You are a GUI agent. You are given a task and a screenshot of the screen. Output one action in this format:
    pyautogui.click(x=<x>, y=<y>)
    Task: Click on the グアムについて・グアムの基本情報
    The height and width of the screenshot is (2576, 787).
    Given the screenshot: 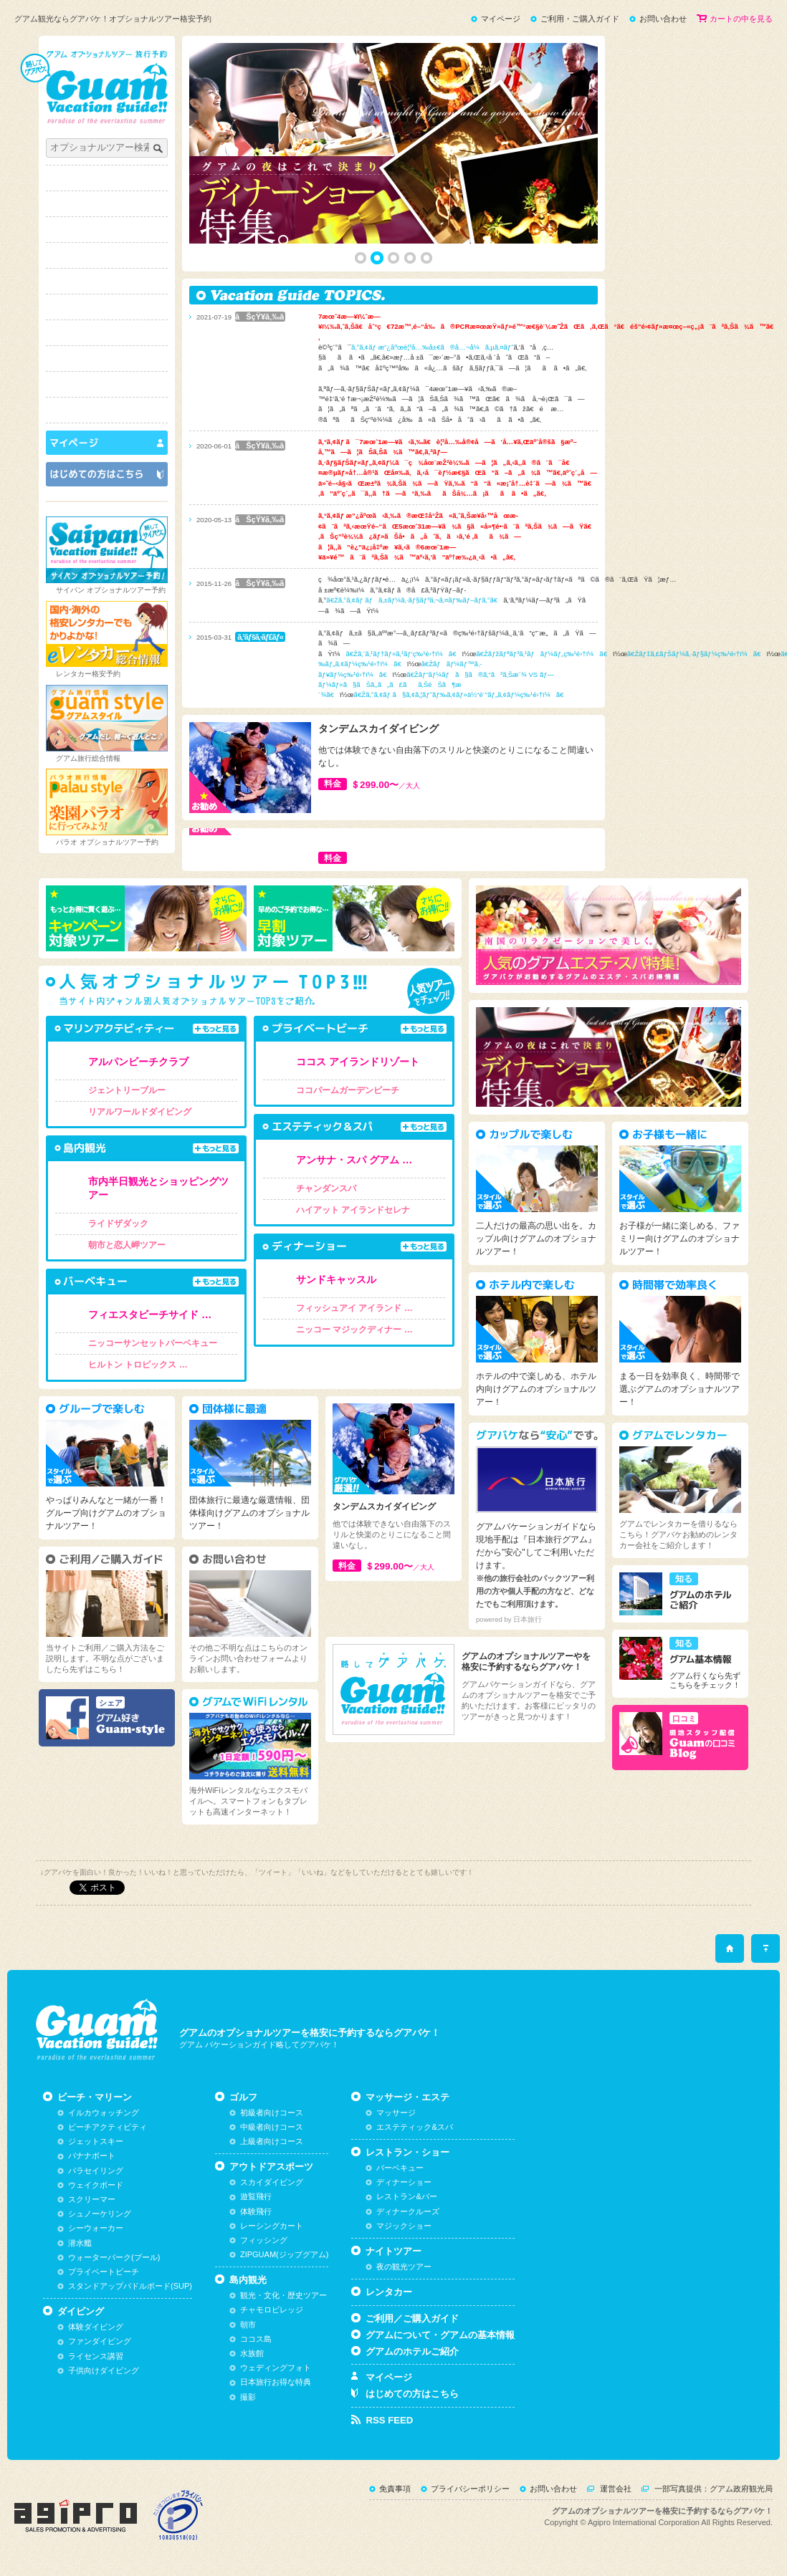 What is the action you would take?
    pyautogui.click(x=440, y=2335)
    